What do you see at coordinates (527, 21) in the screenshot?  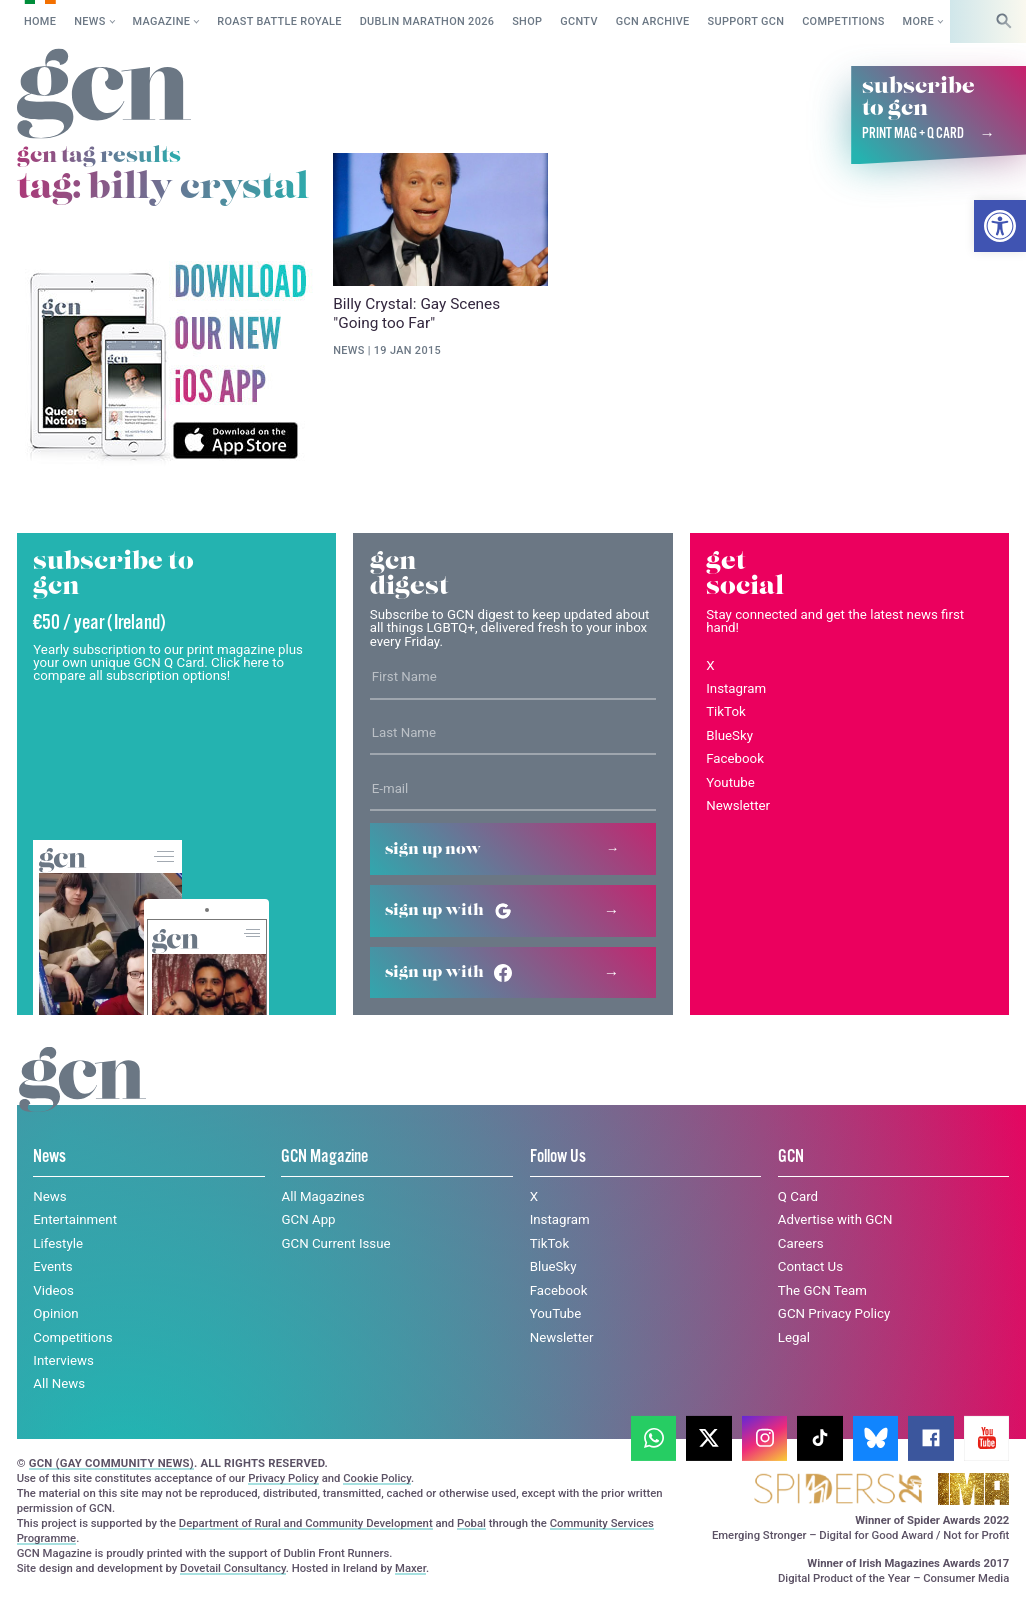 I see `SHOP` at bounding box center [527, 21].